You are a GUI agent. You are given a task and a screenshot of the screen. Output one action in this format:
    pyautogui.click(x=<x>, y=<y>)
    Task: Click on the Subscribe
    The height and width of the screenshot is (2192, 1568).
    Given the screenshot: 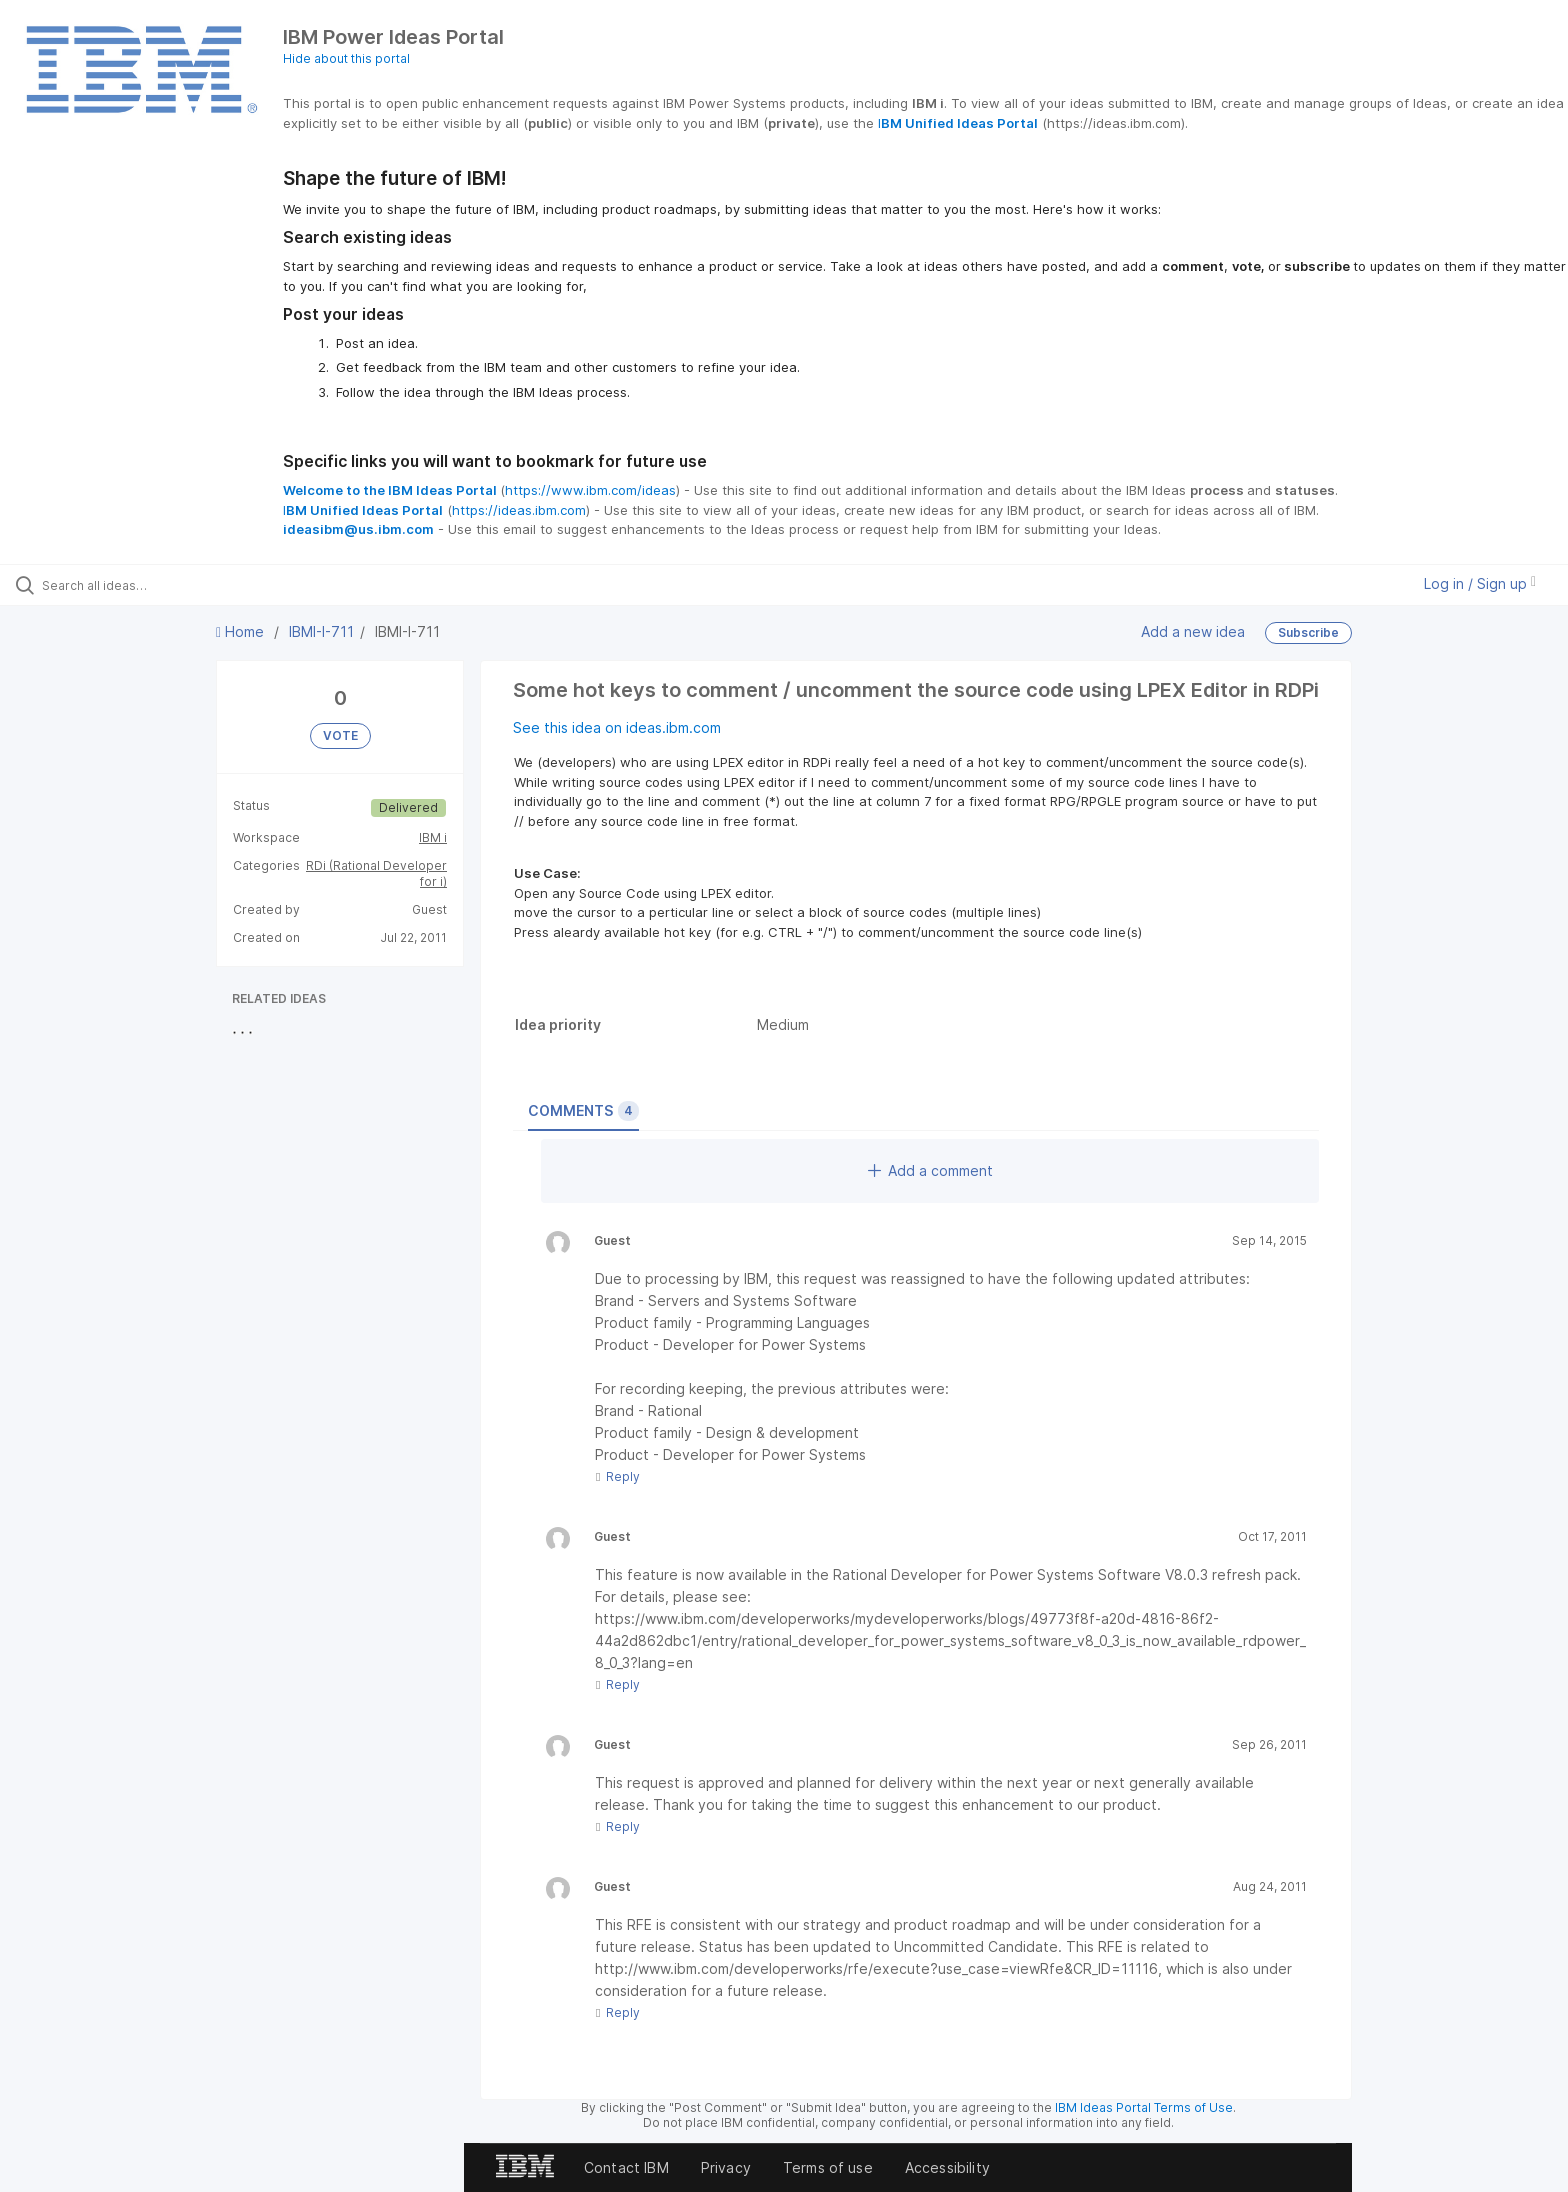 What is the action you would take?
    pyautogui.click(x=1308, y=632)
    